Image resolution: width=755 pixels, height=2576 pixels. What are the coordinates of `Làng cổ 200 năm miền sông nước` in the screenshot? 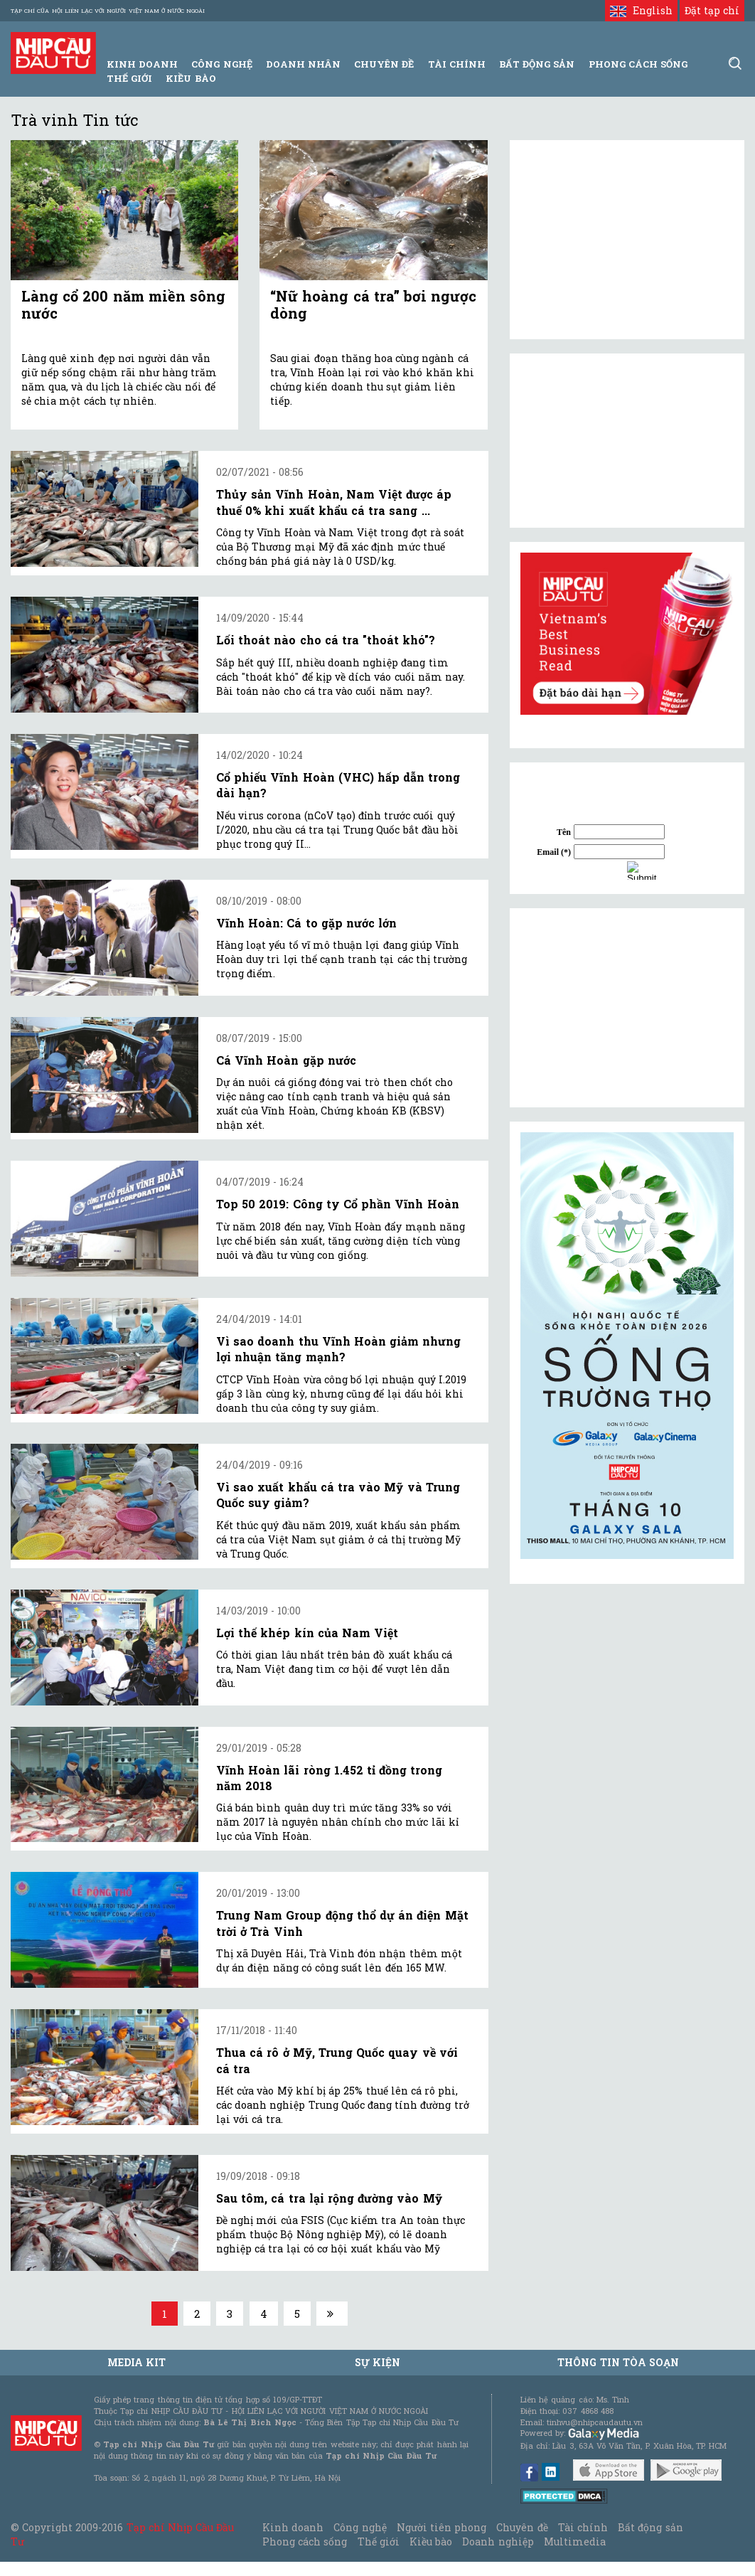 It's located at (123, 304).